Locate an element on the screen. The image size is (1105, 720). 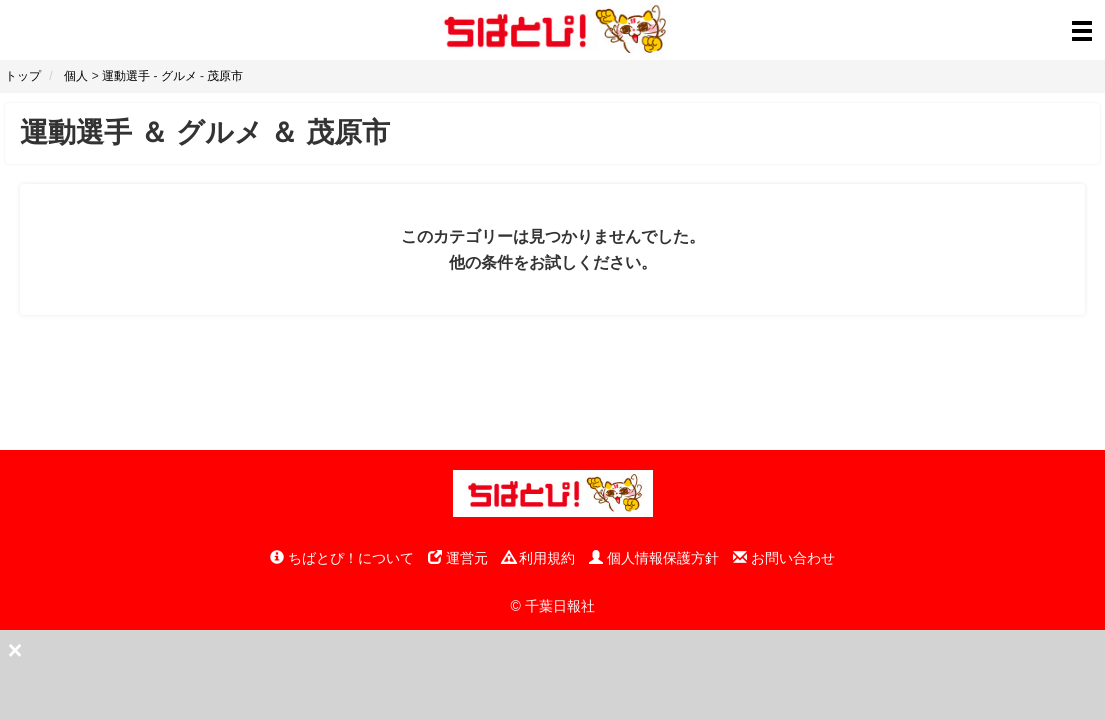
個人情報保護方針 is located at coordinates (654, 558).